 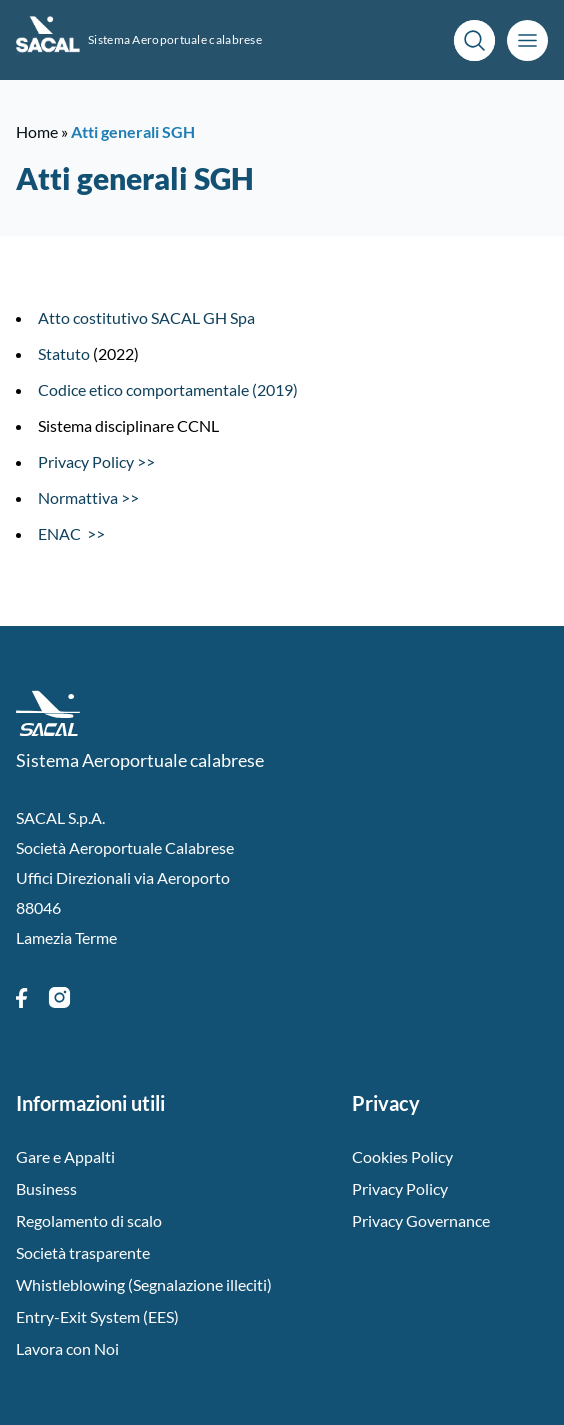 I want to click on Entry-Exit System (EES), so click(x=97, y=1316).